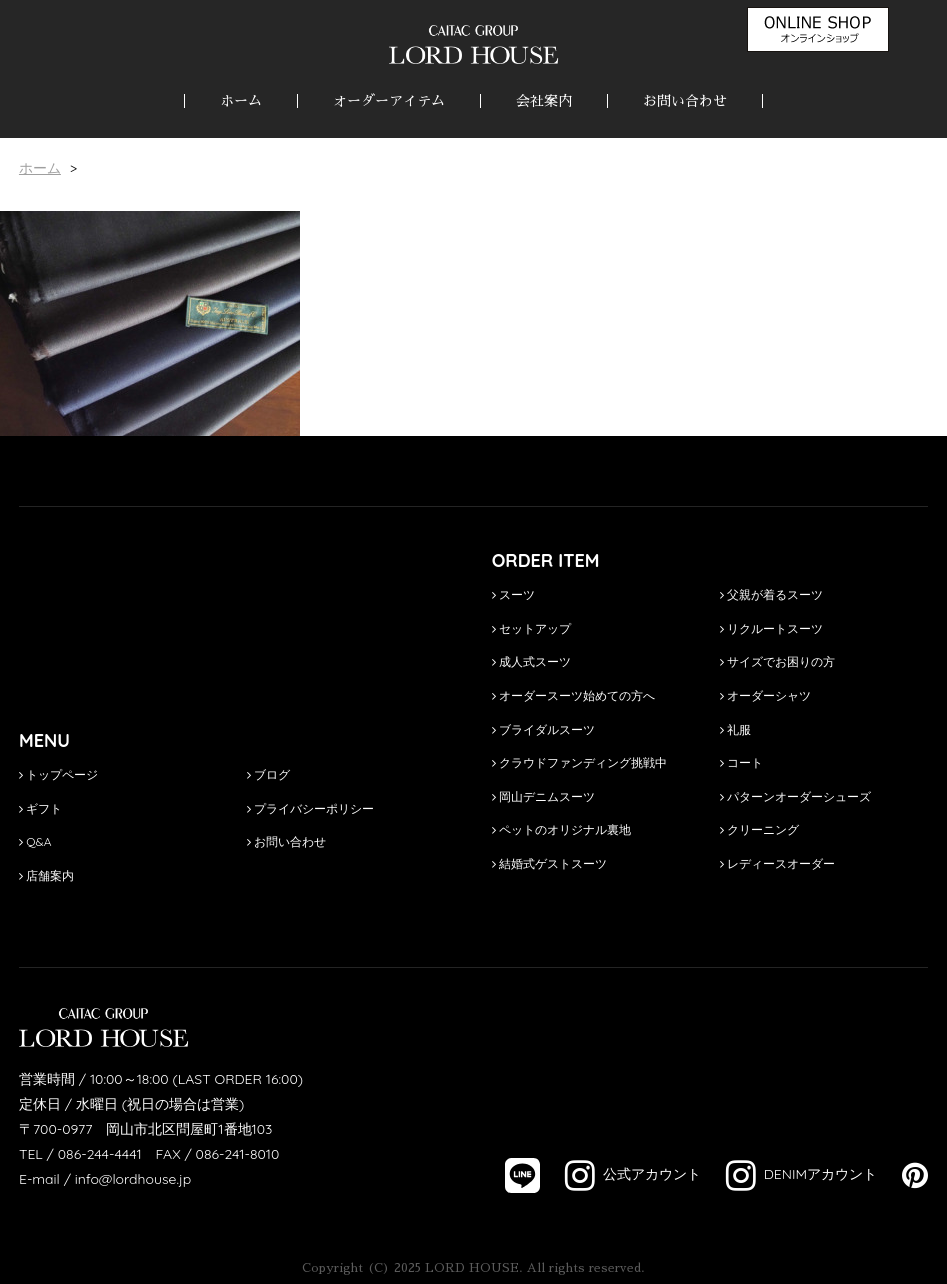 The height and width of the screenshot is (1284, 947). What do you see at coordinates (531, 628) in the screenshot?
I see `セットアップ` at bounding box center [531, 628].